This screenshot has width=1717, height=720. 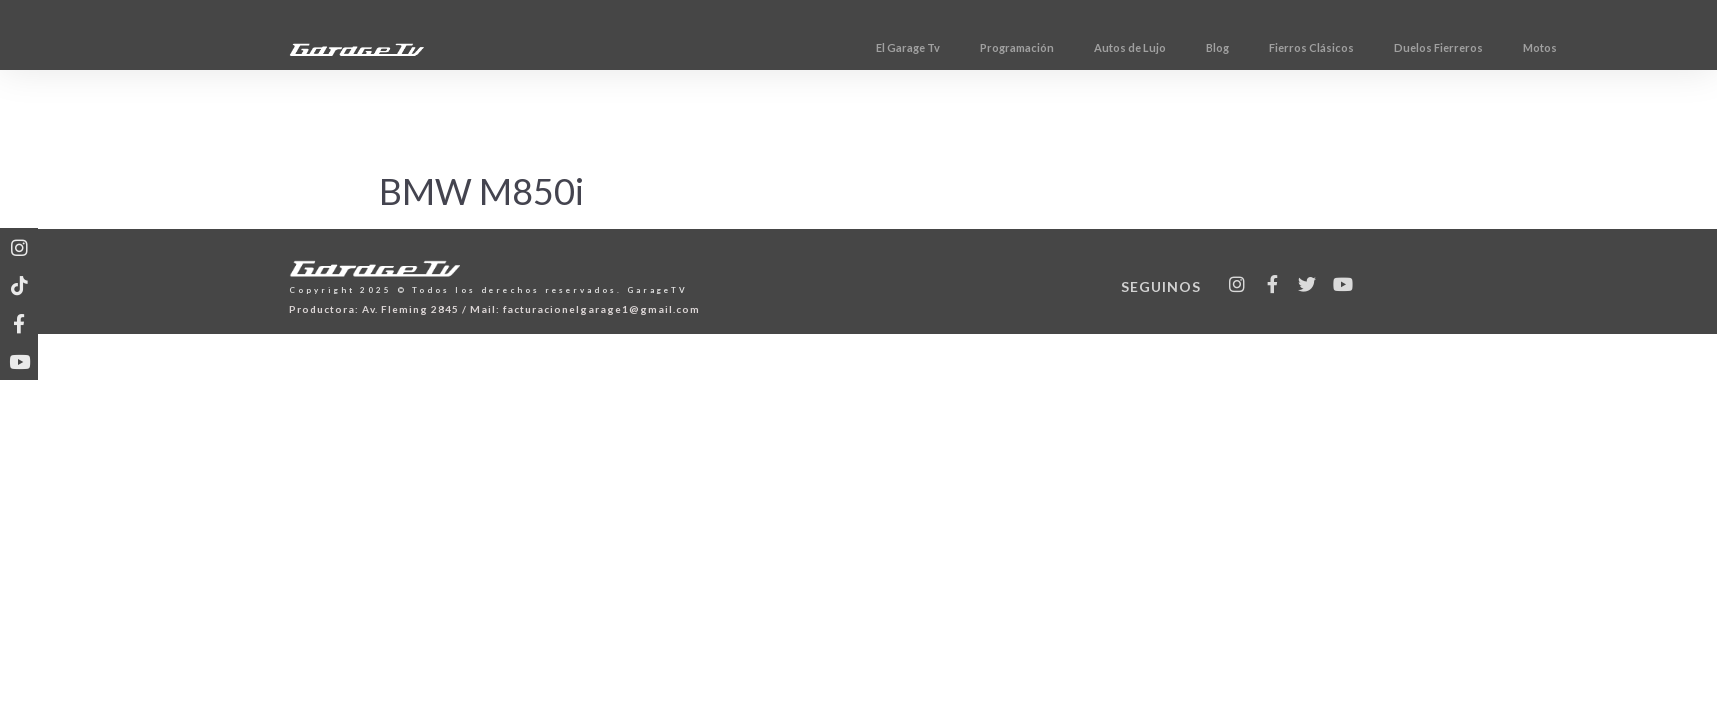 What do you see at coordinates (1500, 47) in the screenshot?
I see `Duelos Fierreros` at bounding box center [1500, 47].